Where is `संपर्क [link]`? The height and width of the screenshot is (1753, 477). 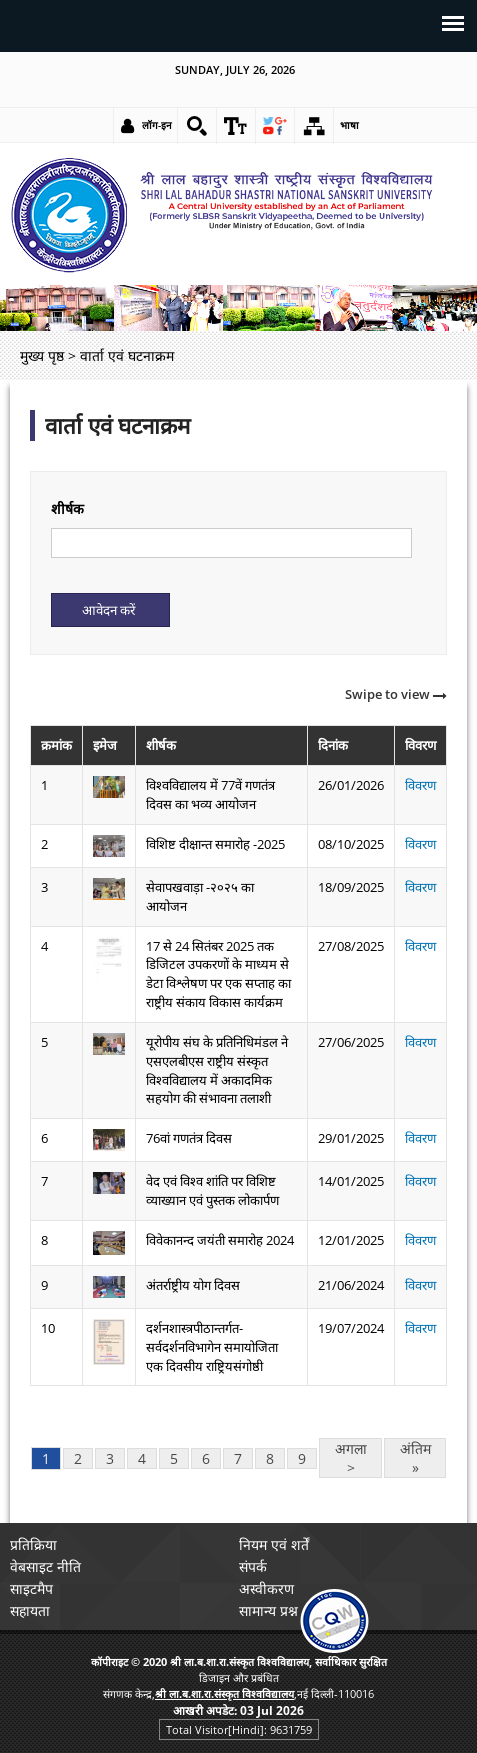 संपर्क [link] is located at coordinates (253, 1566).